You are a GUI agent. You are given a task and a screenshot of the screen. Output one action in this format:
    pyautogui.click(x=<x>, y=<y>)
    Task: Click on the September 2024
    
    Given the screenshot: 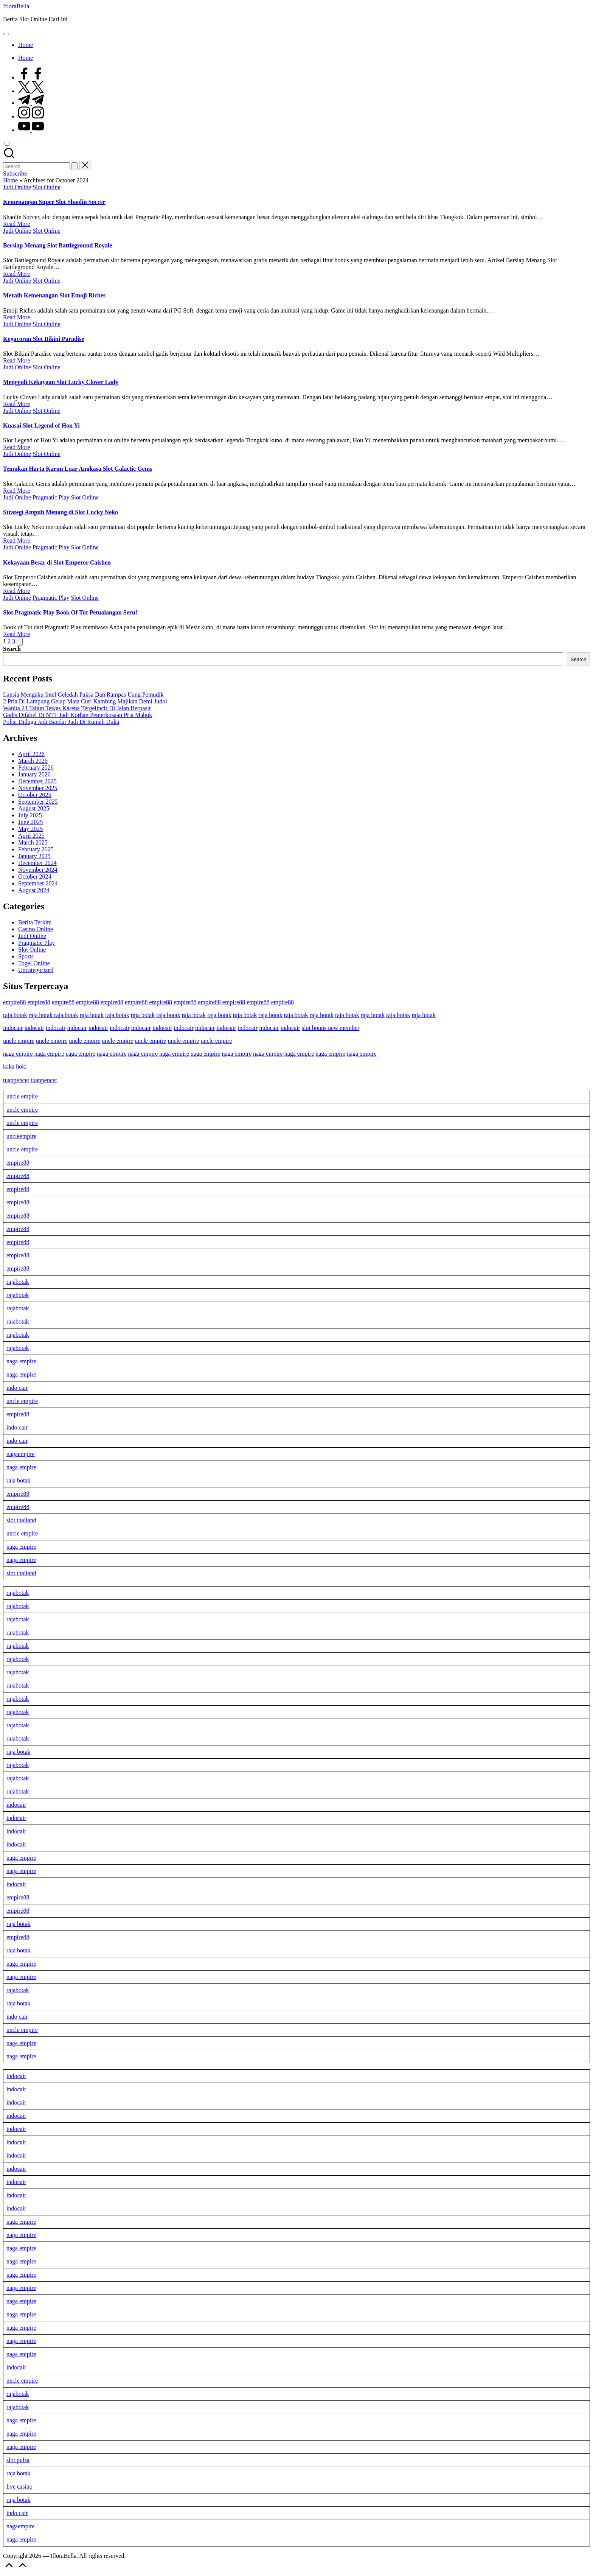 What is the action you would take?
    pyautogui.click(x=37, y=883)
    